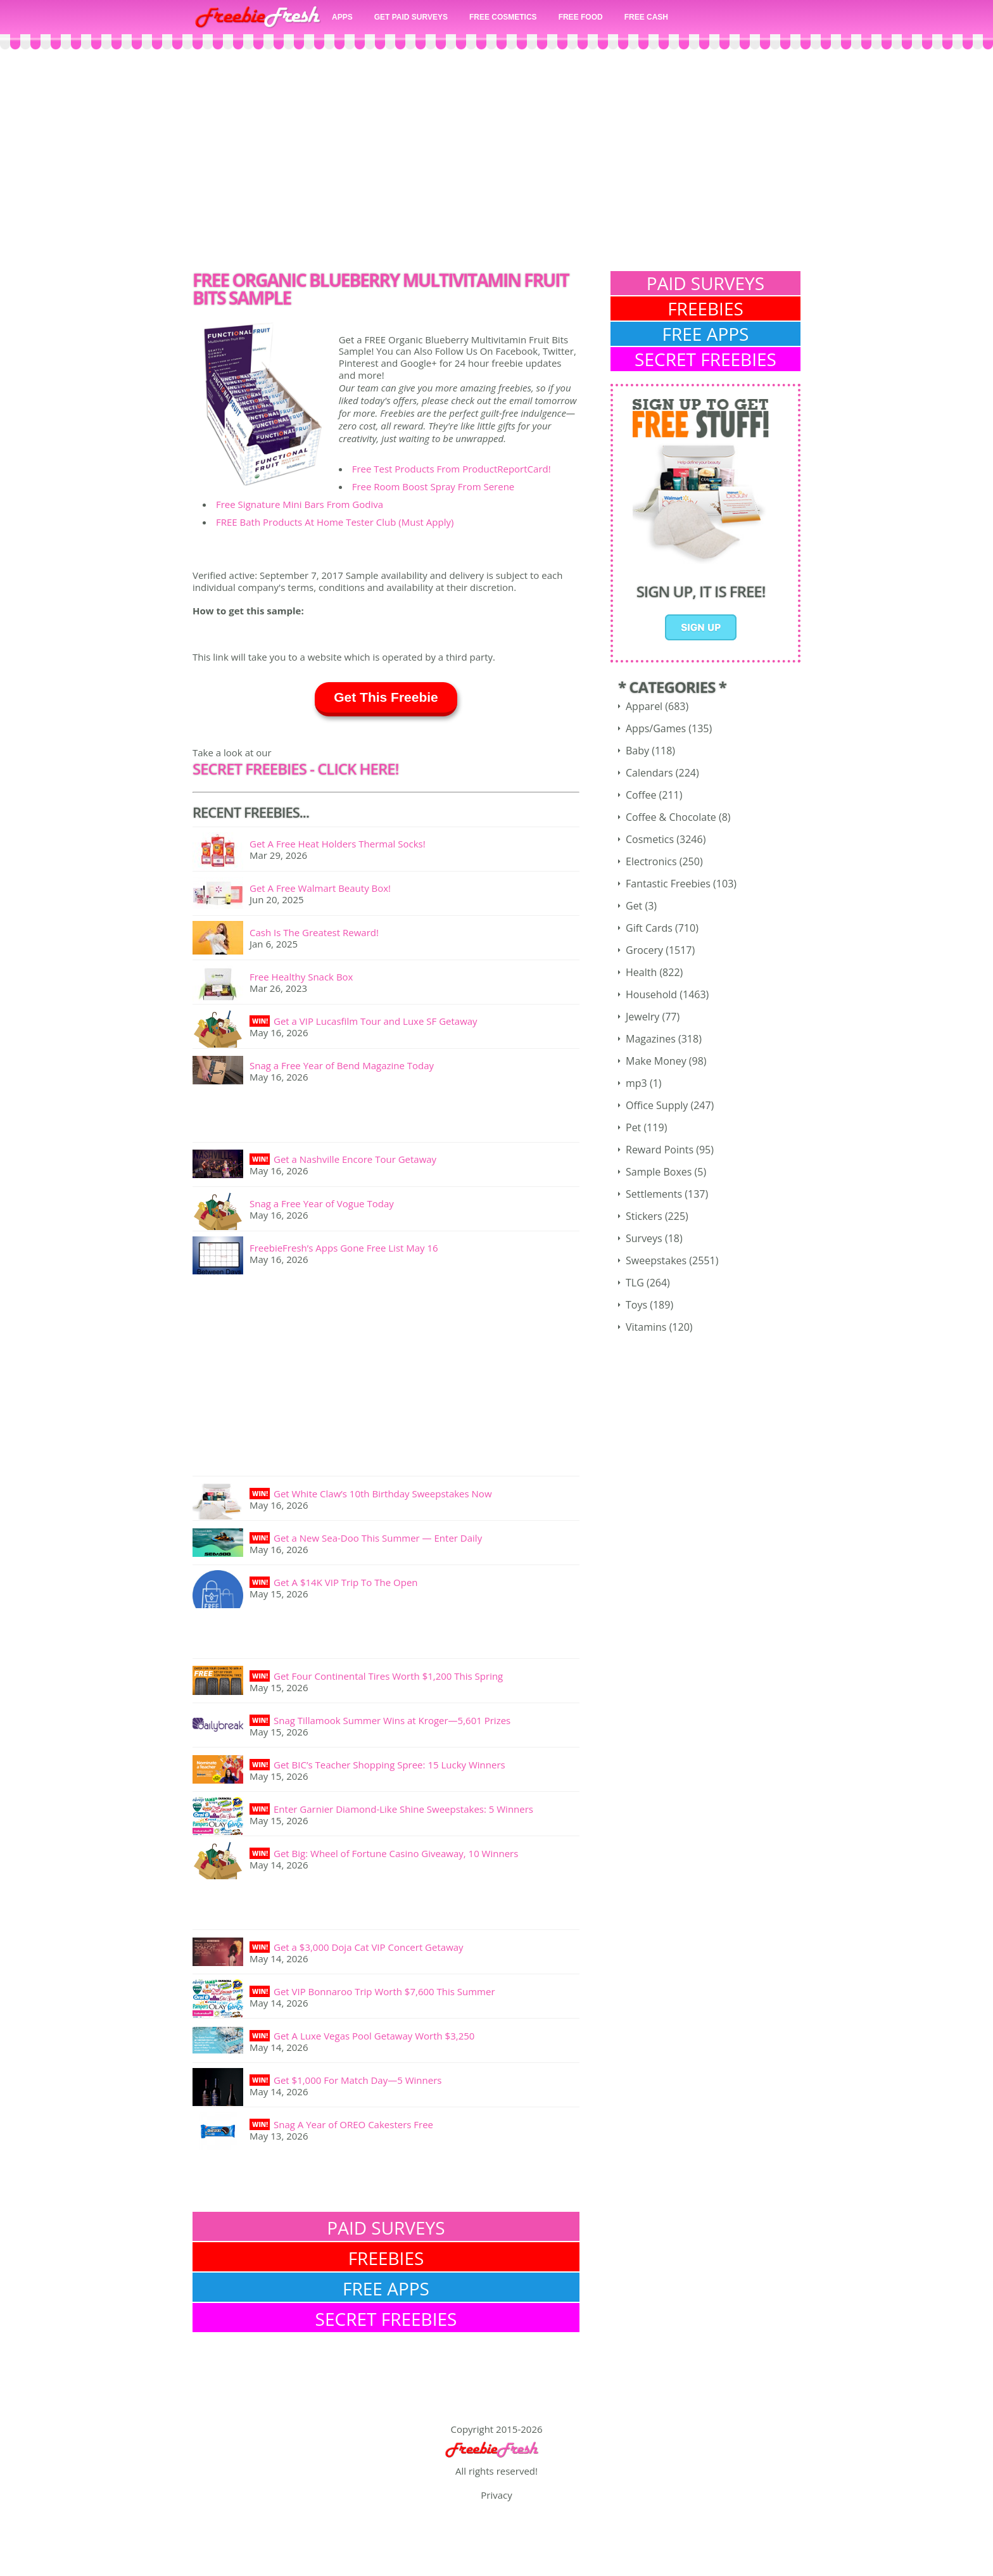  I want to click on Cash Is The Greatest Reward!, so click(314, 932).